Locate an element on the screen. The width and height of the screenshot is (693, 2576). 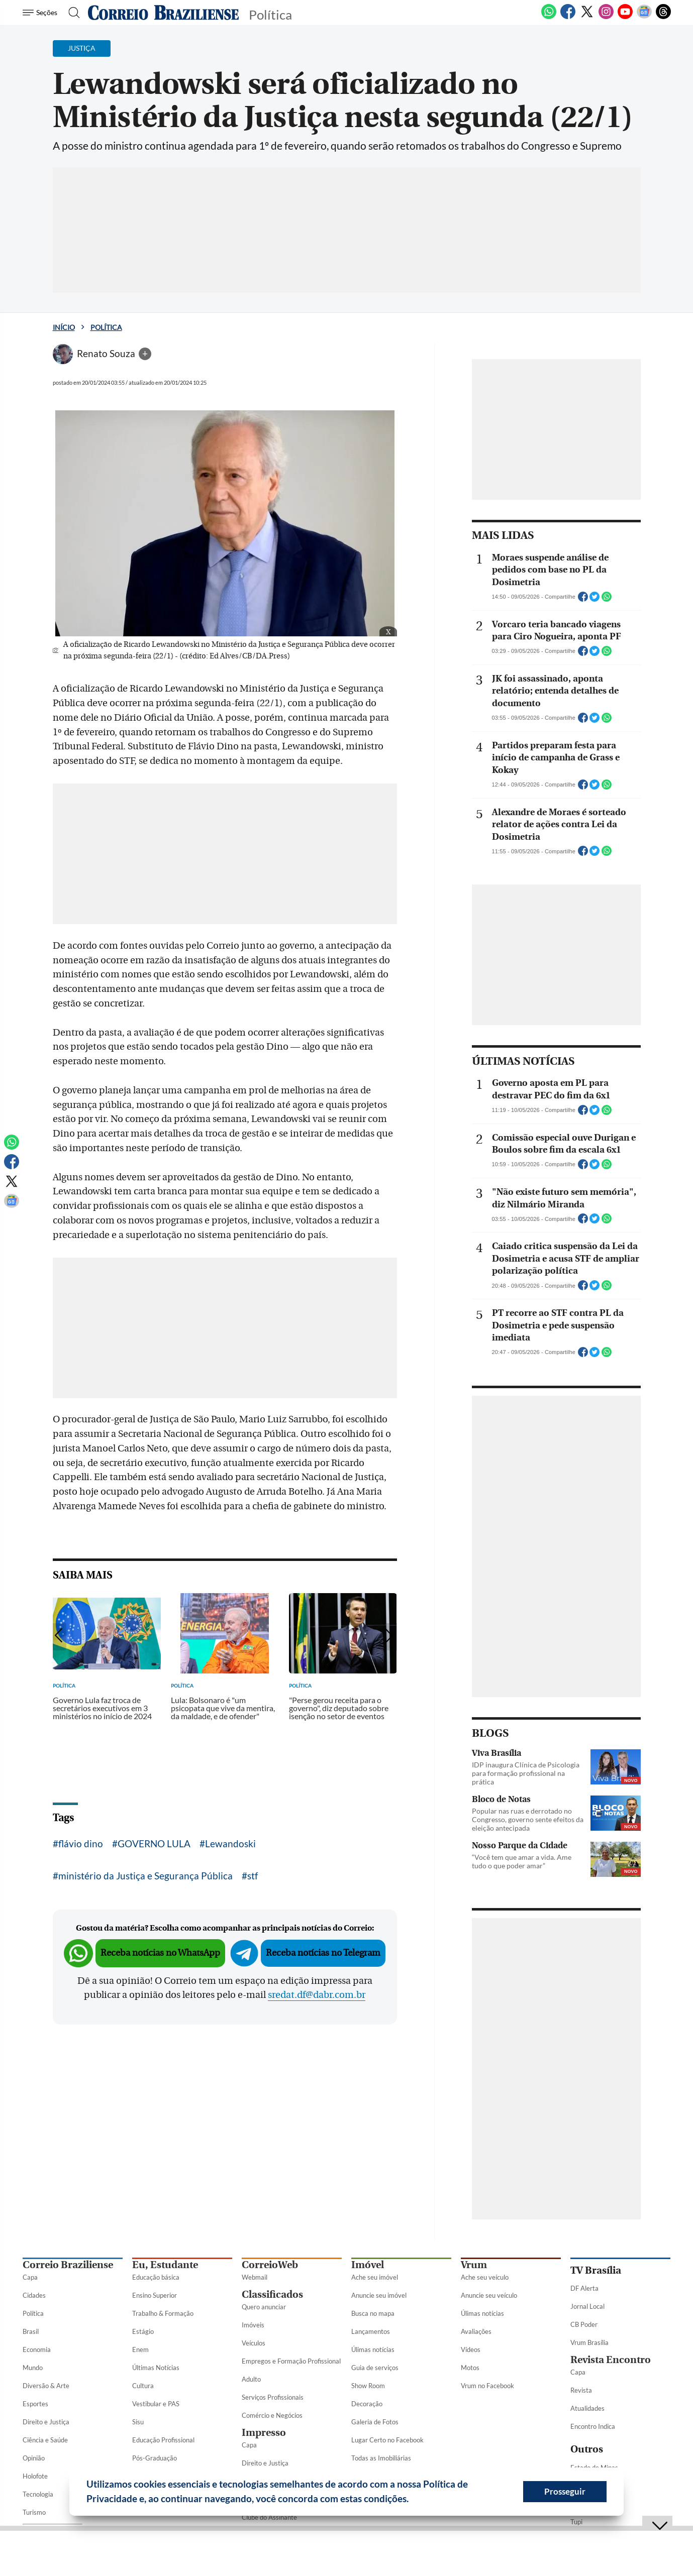
[Youtube] is located at coordinates (625, 17).